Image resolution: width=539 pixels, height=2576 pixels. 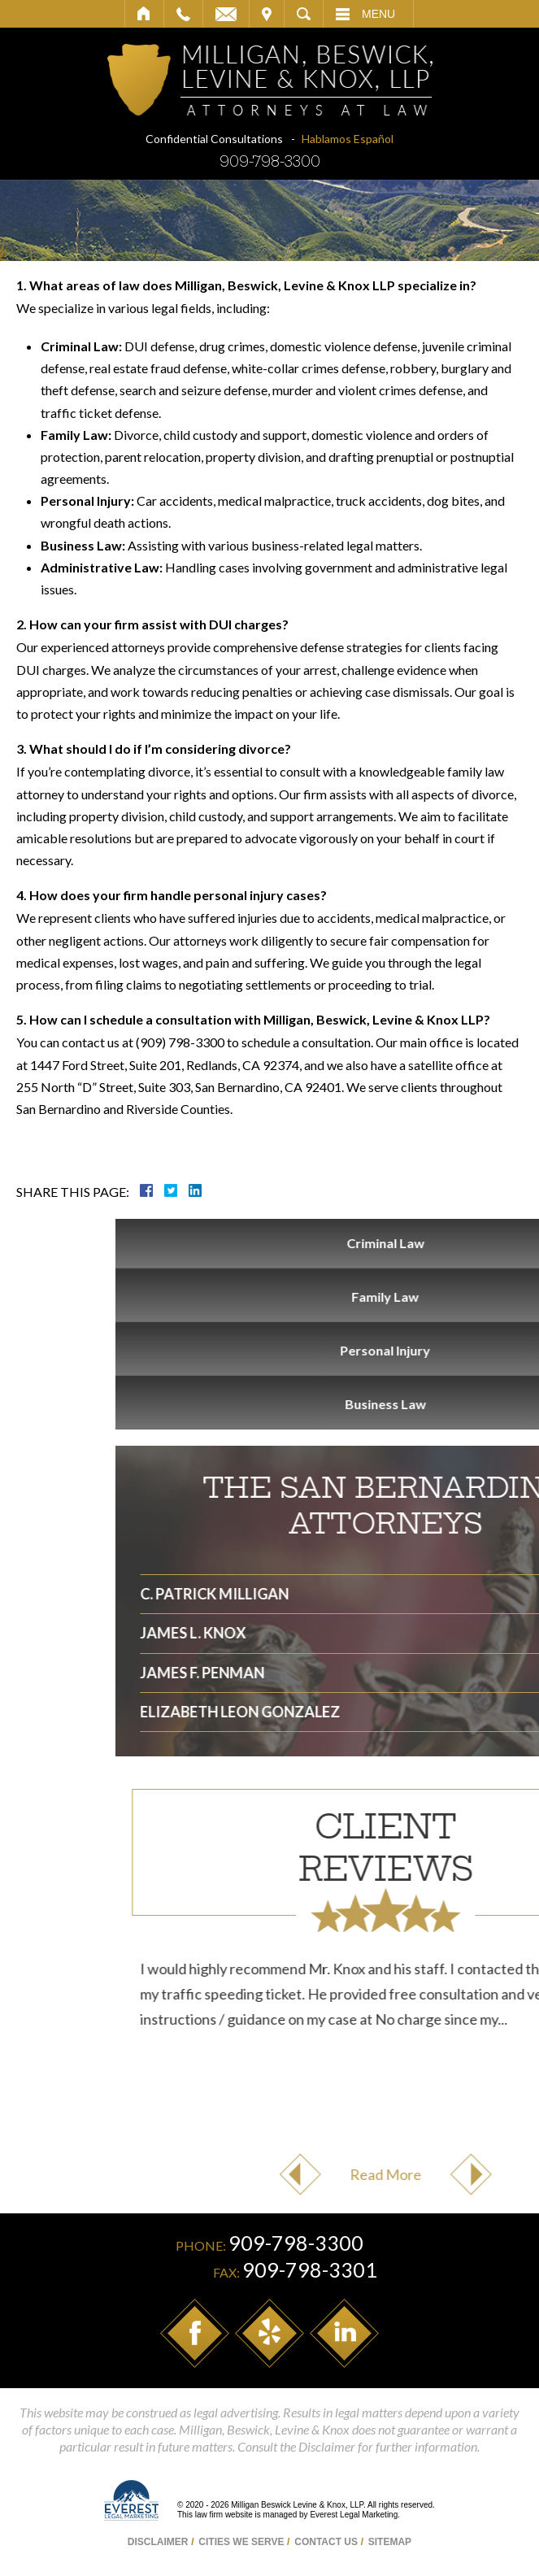 I want to click on Everest Legal Marketing, so click(x=354, y=2514).